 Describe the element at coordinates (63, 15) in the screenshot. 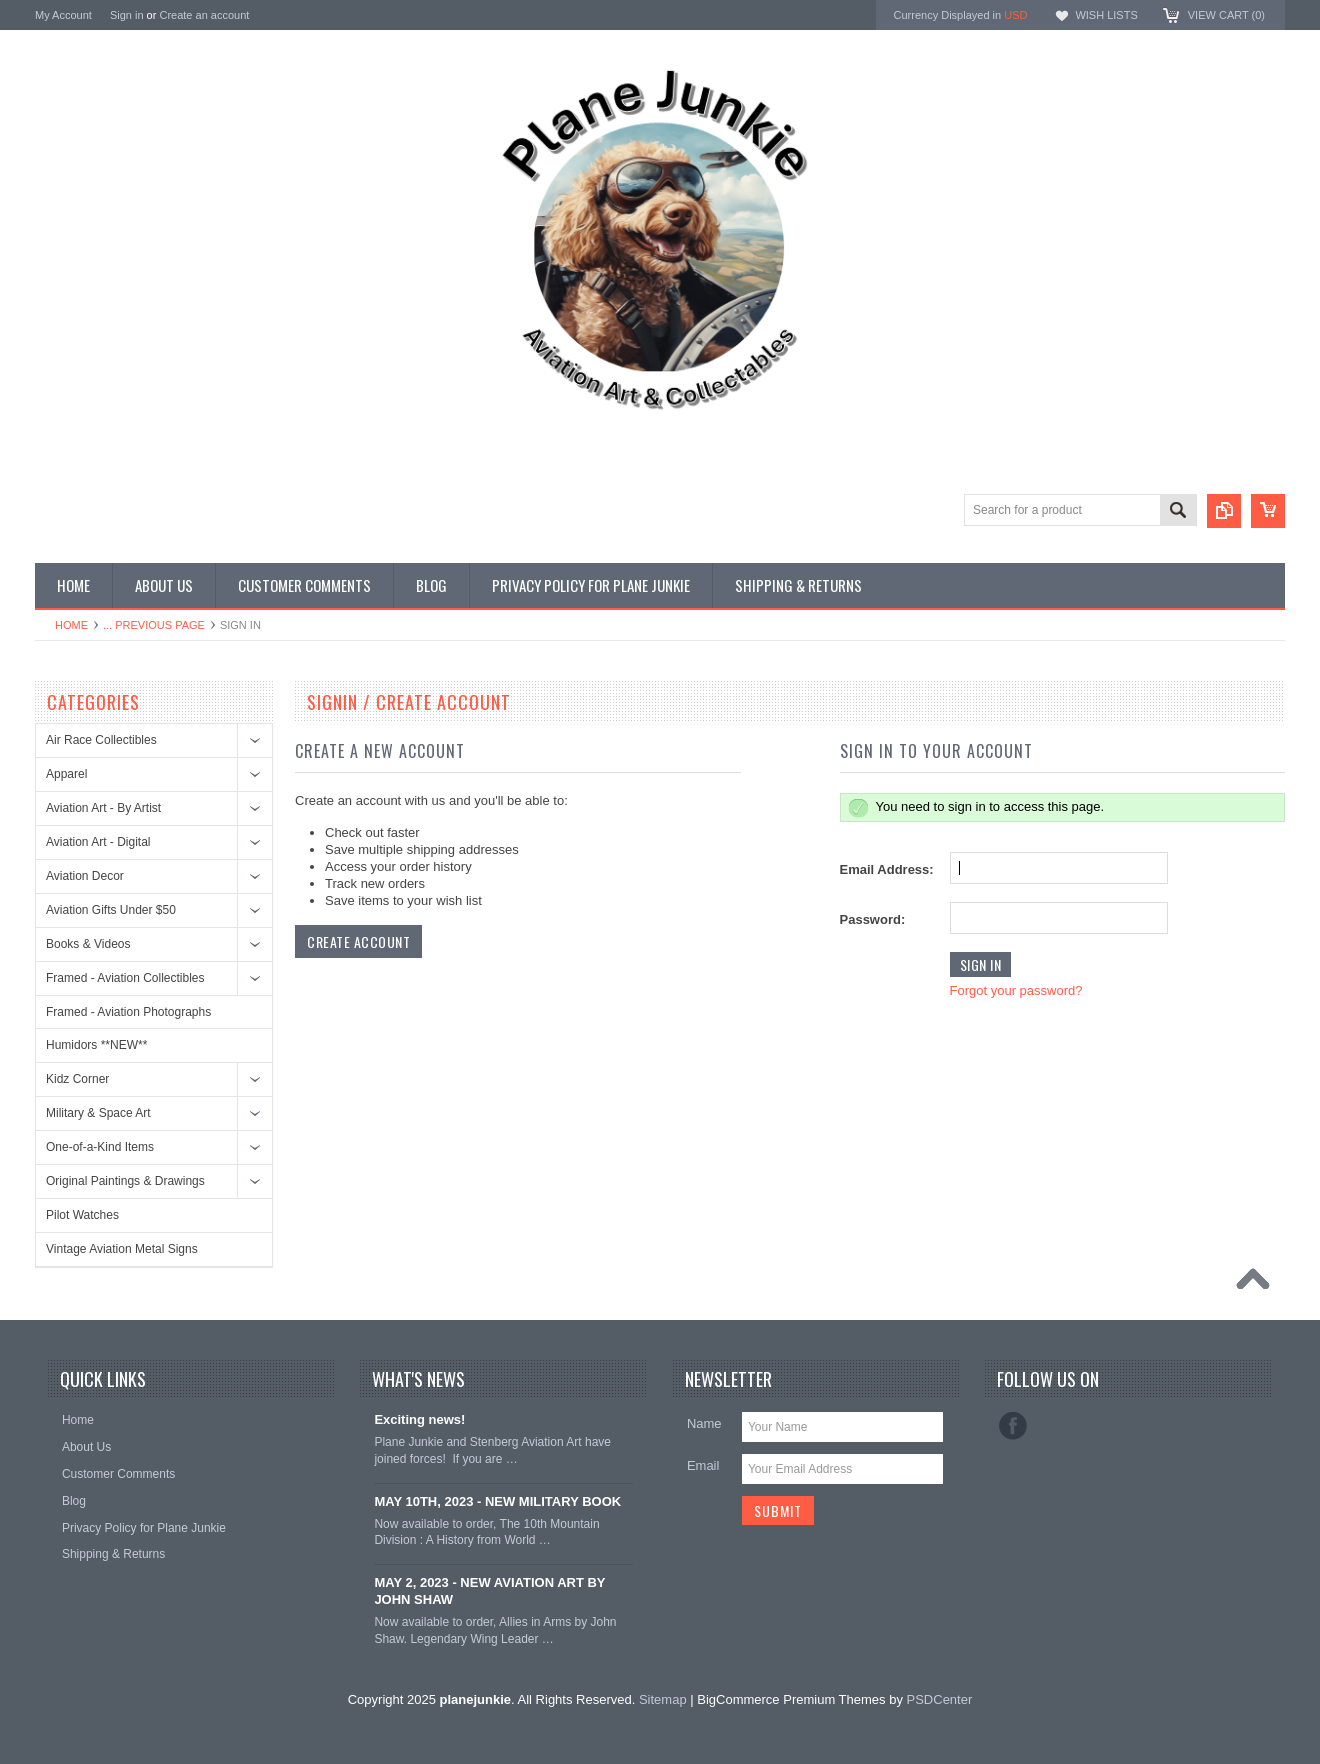

I see `My Account` at that location.